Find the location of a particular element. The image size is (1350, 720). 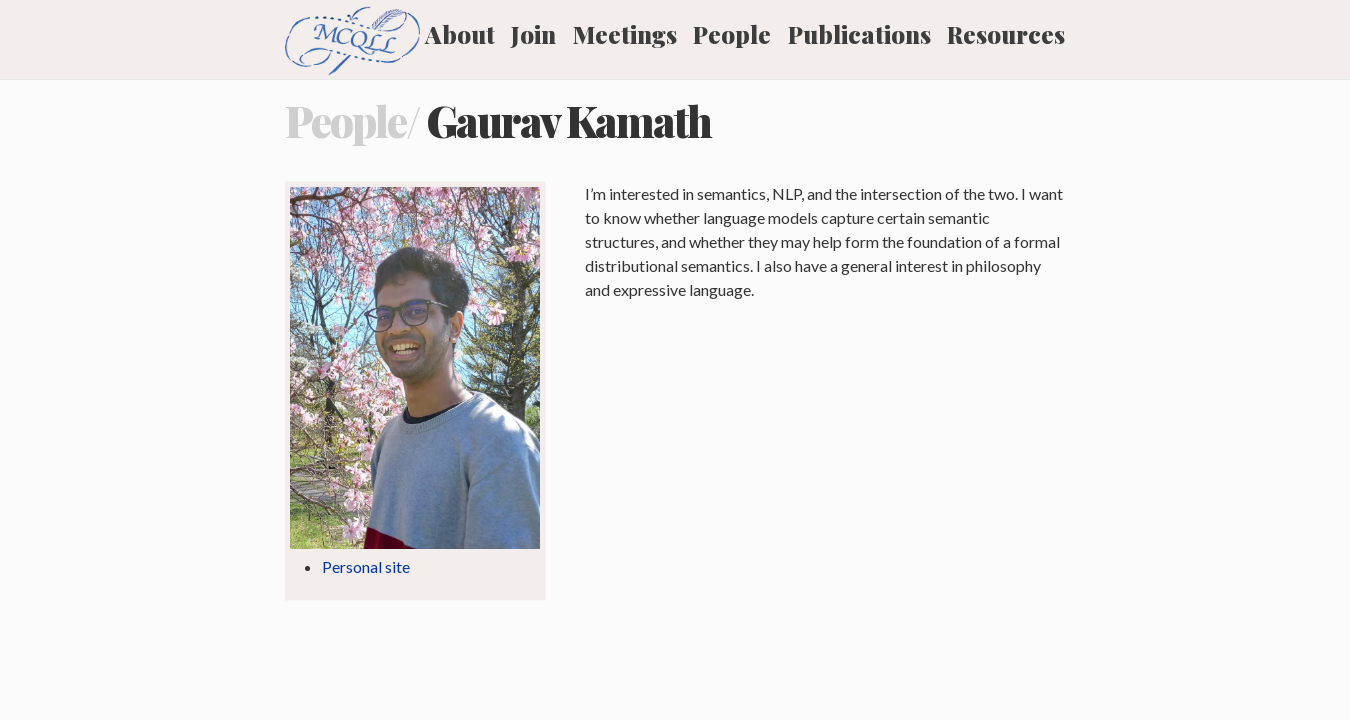

Join is located at coordinates (533, 34).